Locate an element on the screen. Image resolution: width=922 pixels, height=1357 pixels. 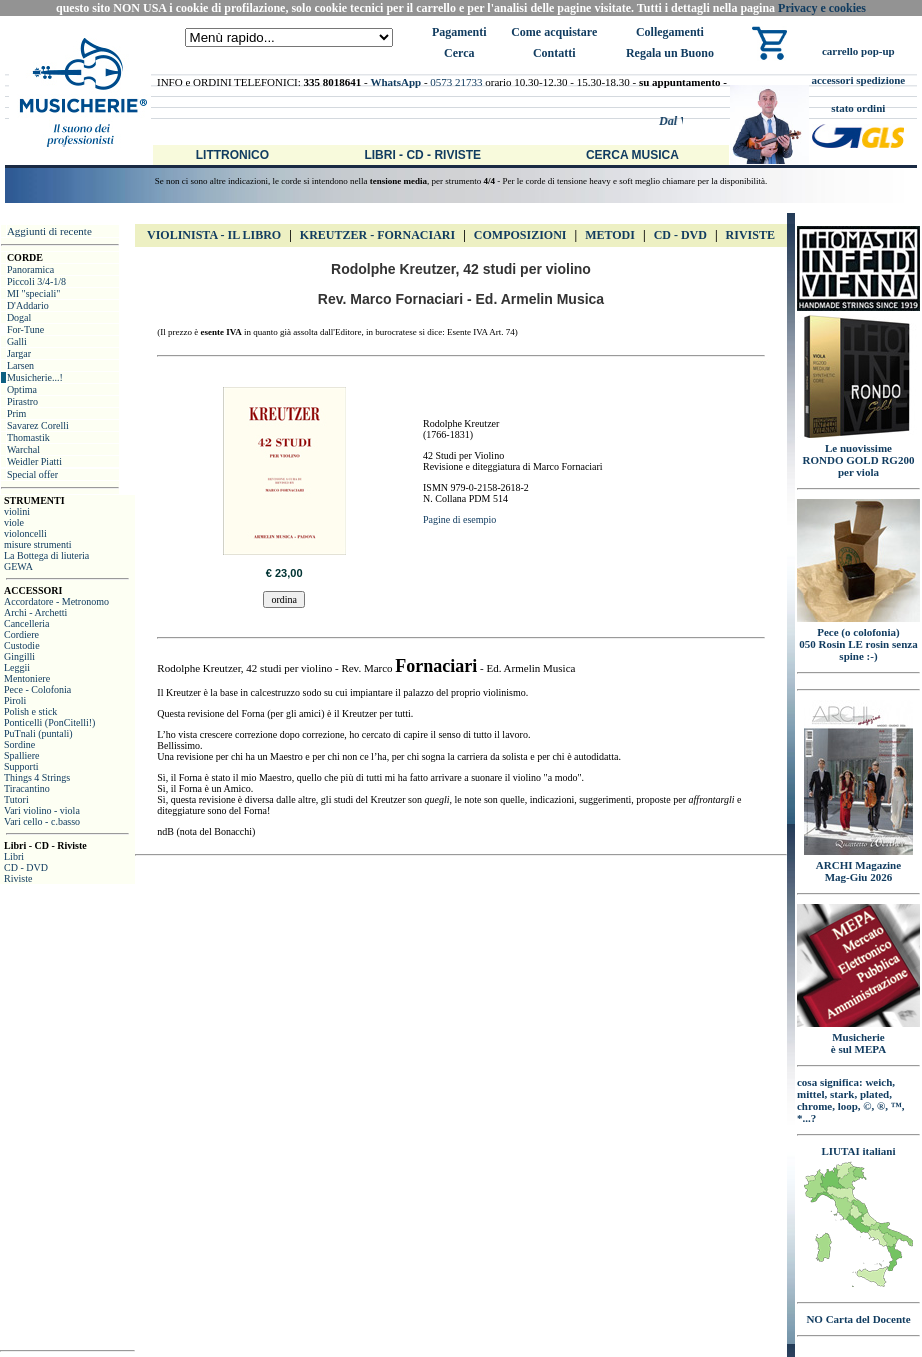
Supporti is located at coordinates (21, 766).